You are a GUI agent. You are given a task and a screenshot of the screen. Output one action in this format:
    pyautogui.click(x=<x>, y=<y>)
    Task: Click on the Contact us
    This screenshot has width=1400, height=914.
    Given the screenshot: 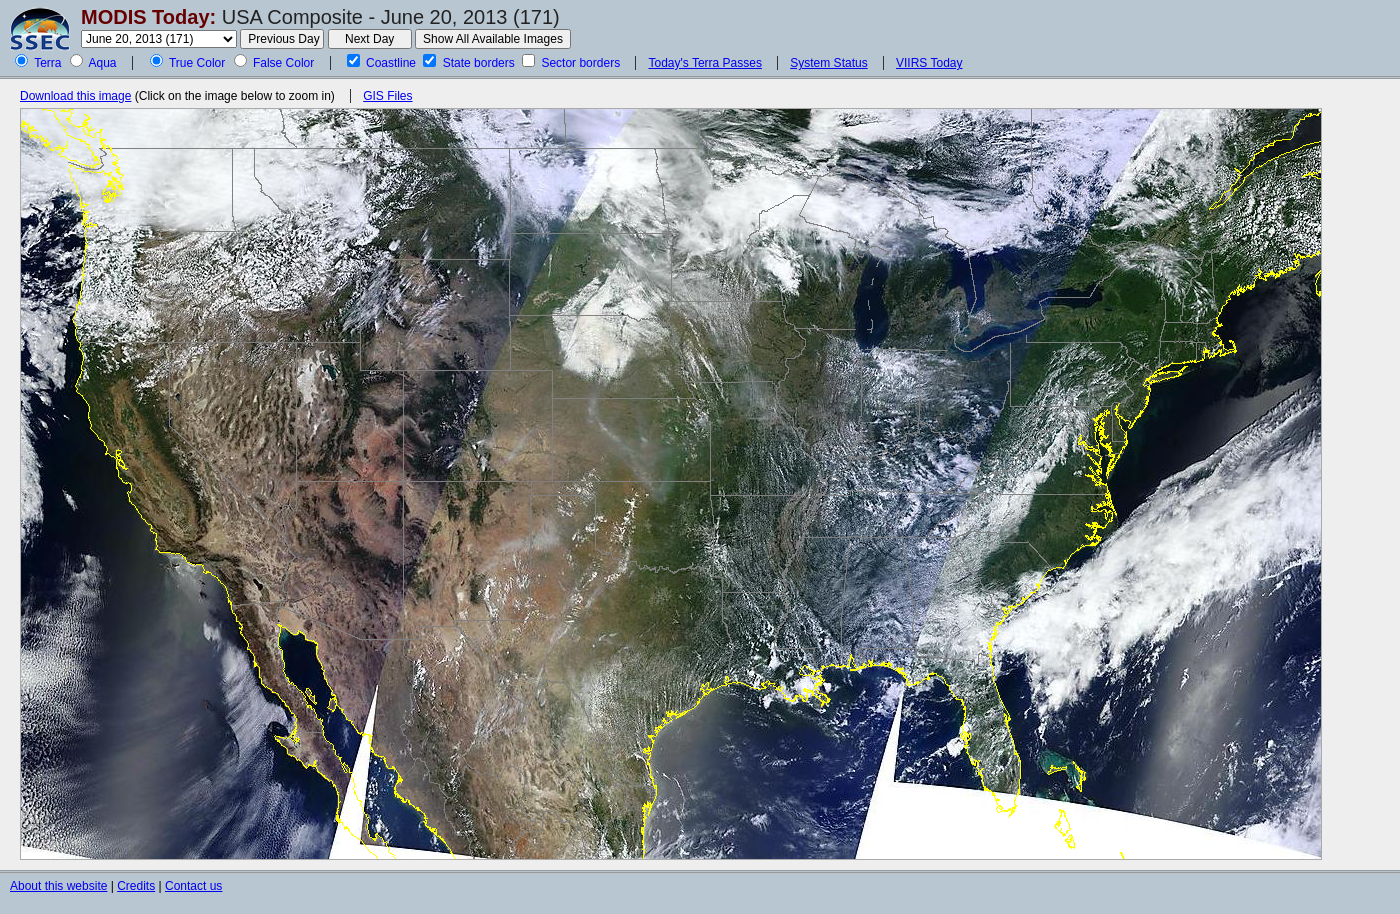 What is the action you would take?
    pyautogui.click(x=193, y=886)
    